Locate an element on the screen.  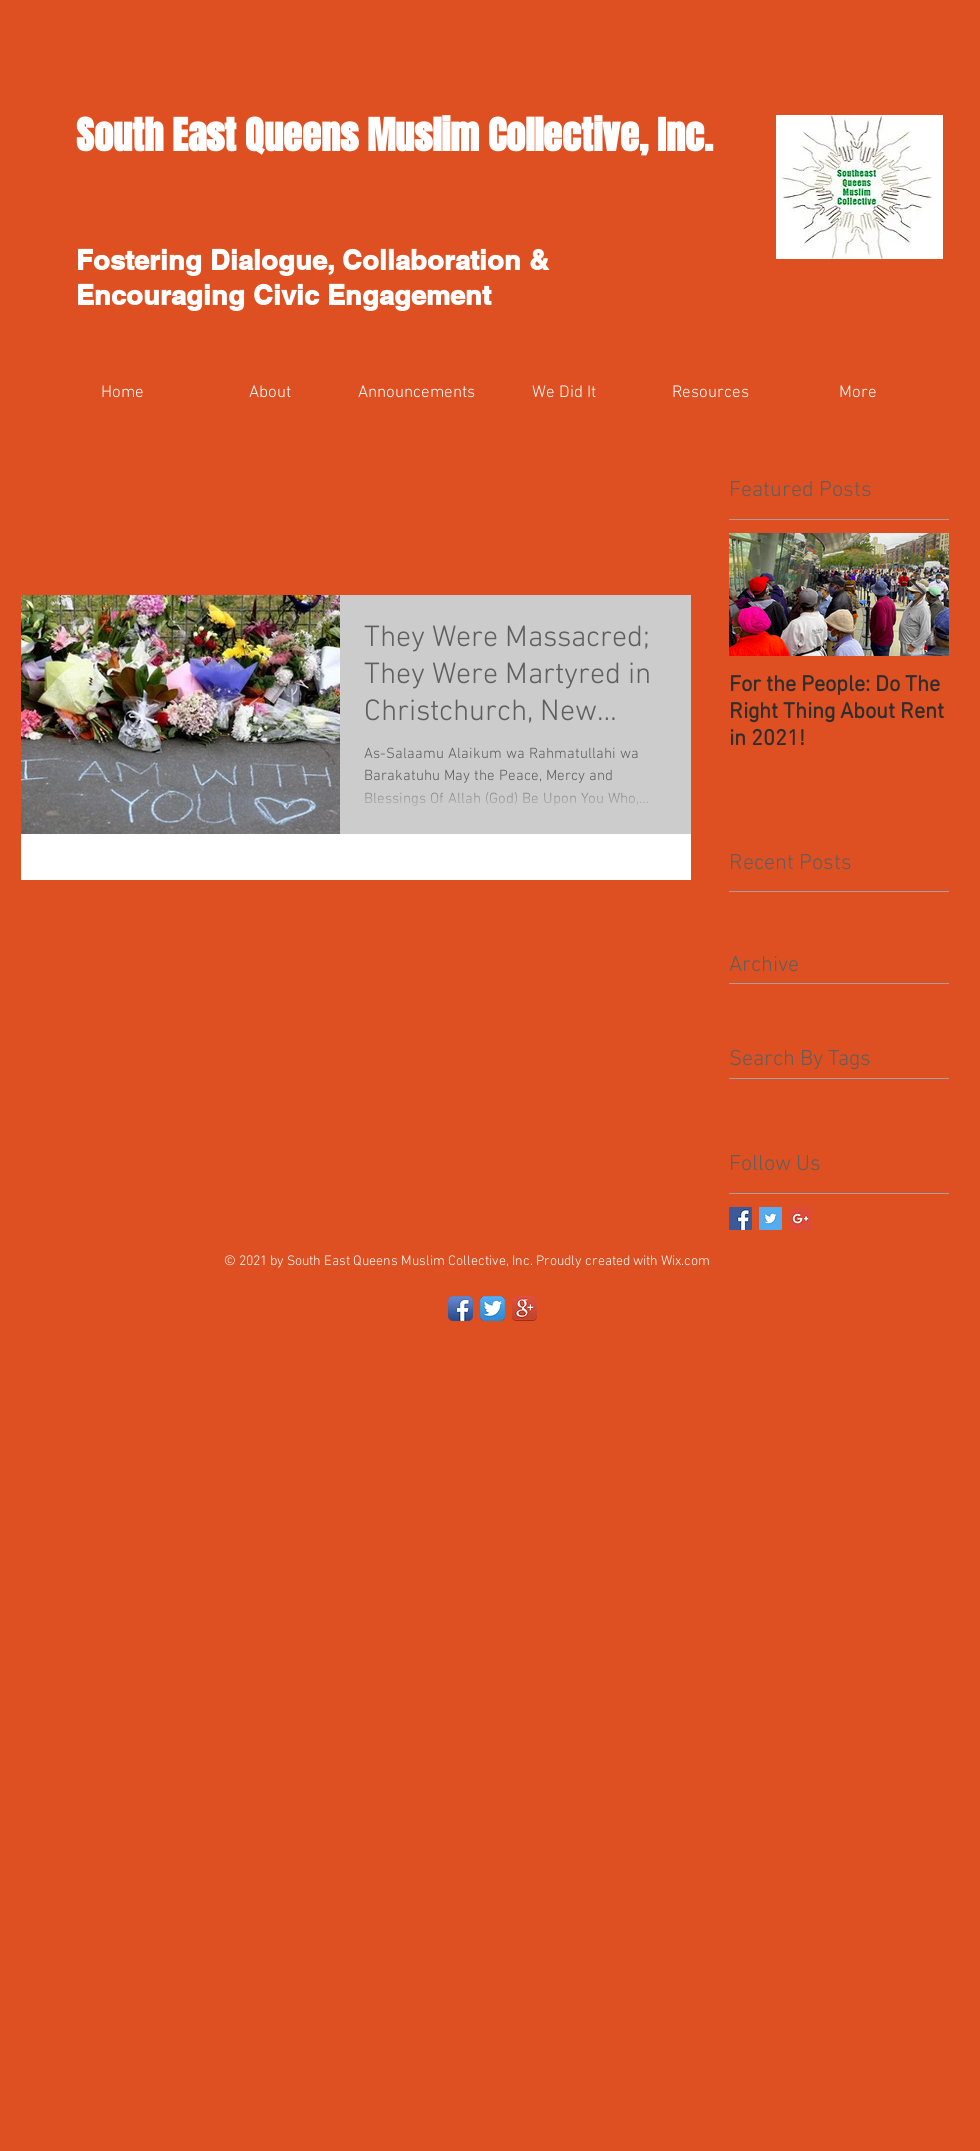
Wix.com is located at coordinates (685, 1261).